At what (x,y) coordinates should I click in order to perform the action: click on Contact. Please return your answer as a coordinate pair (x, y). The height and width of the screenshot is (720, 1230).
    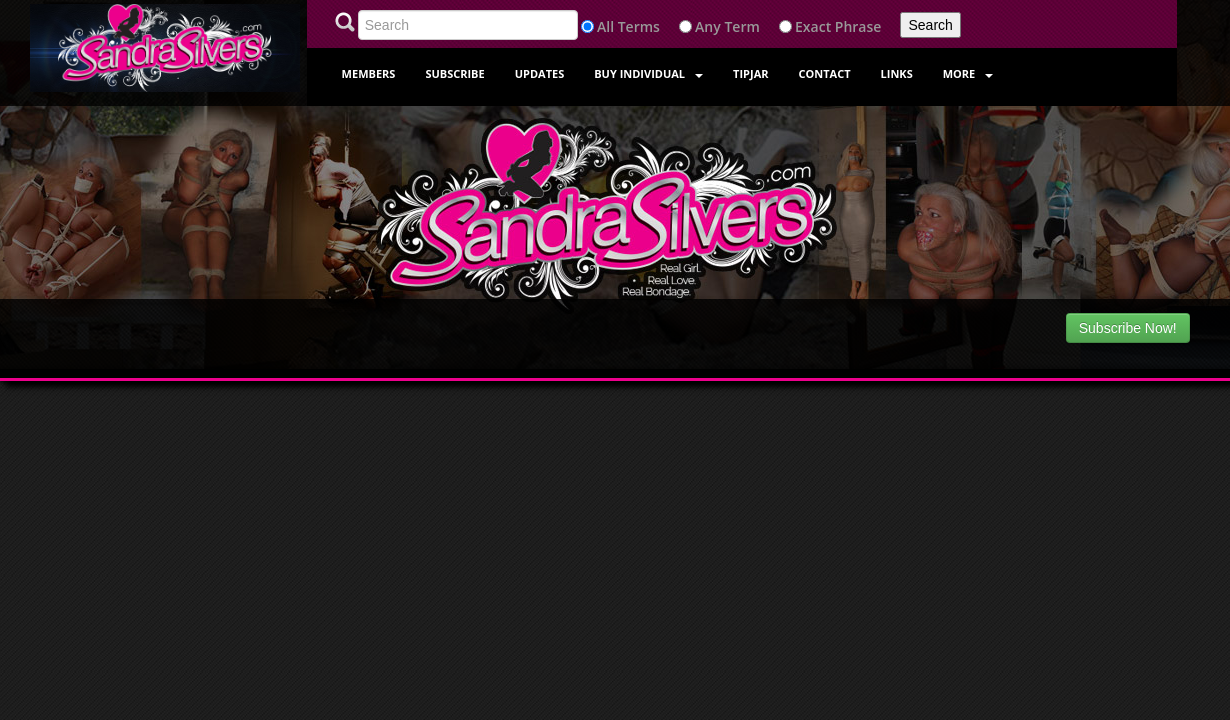
    Looking at the image, I should click on (825, 73).